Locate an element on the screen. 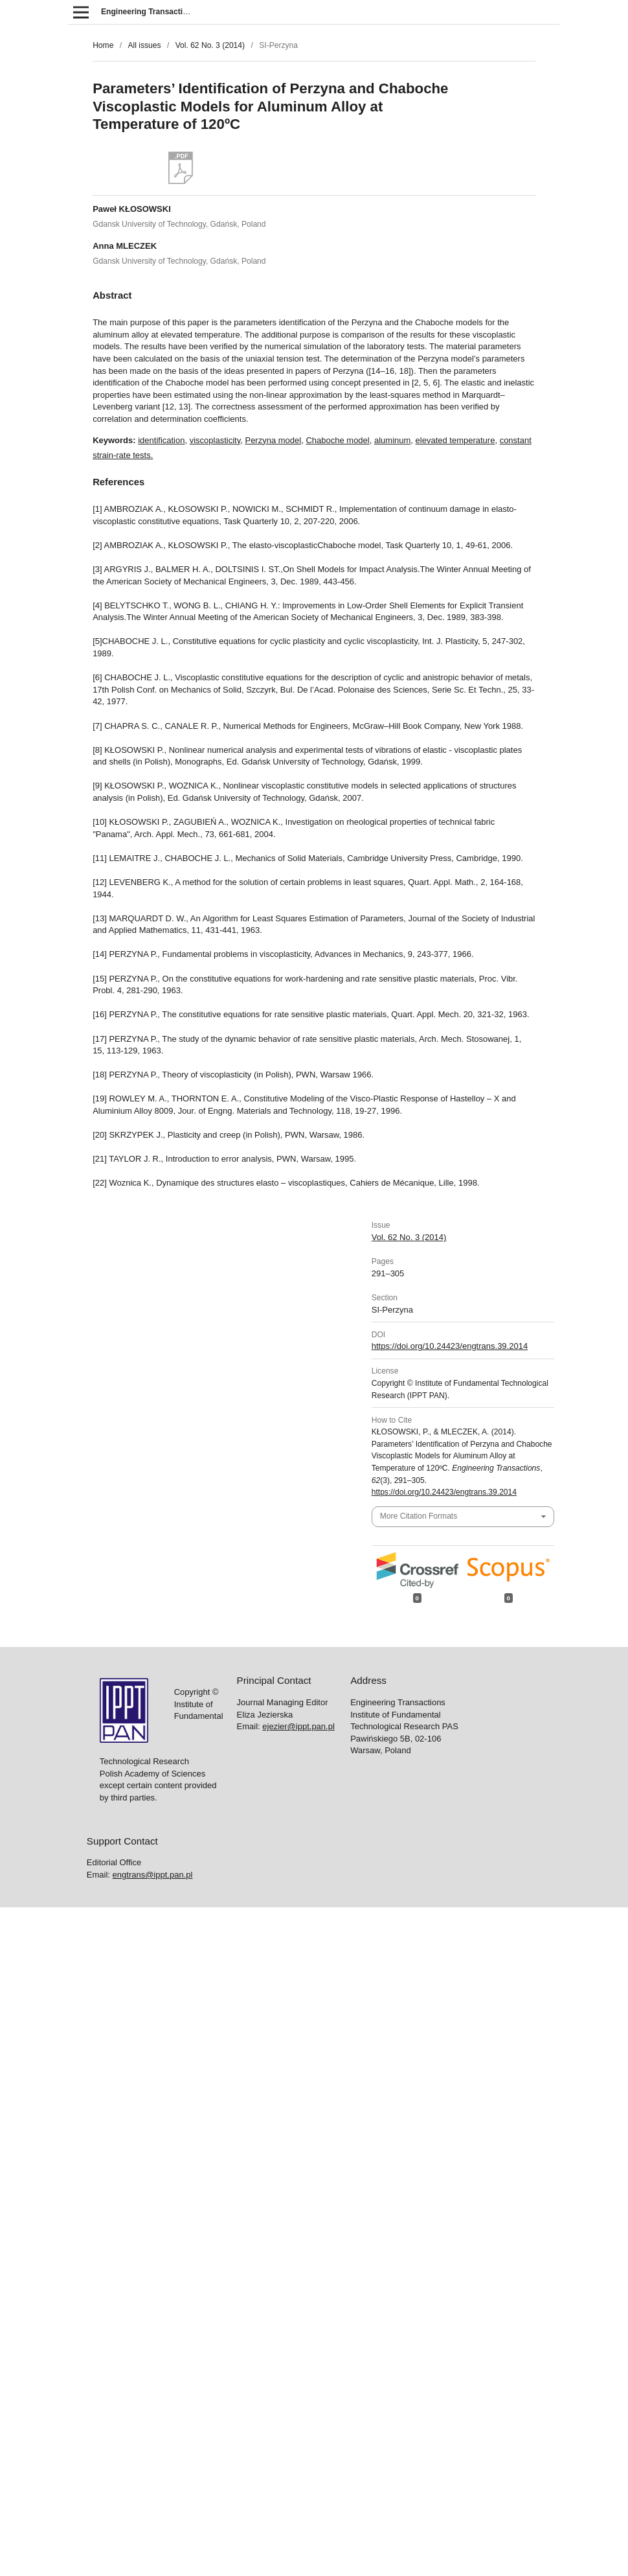  https://doi.org/10.24423/engtrans.39.2014 is located at coordinates (450, 1346).